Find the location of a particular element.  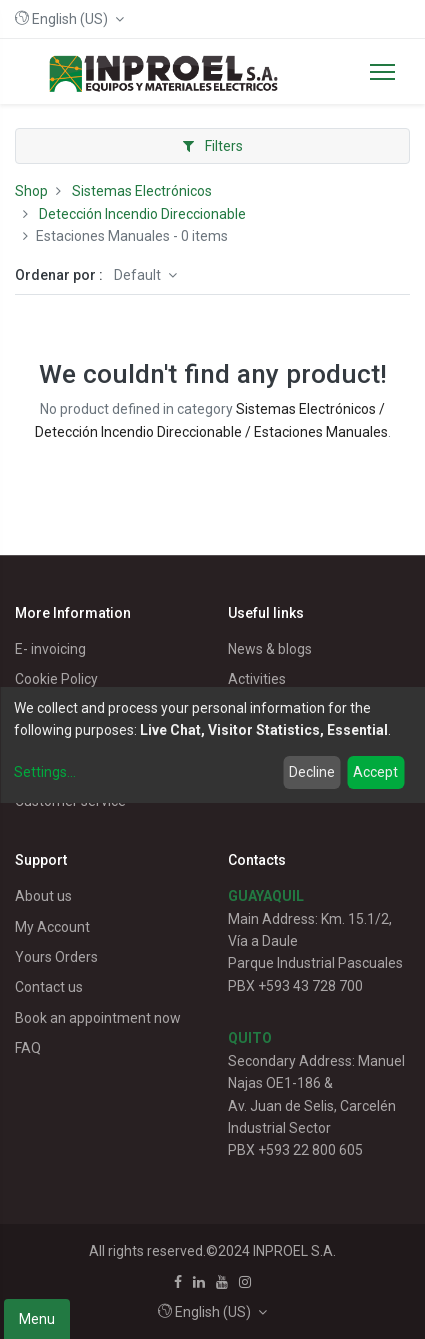

FAQ is located at coordinates (28, 1048).